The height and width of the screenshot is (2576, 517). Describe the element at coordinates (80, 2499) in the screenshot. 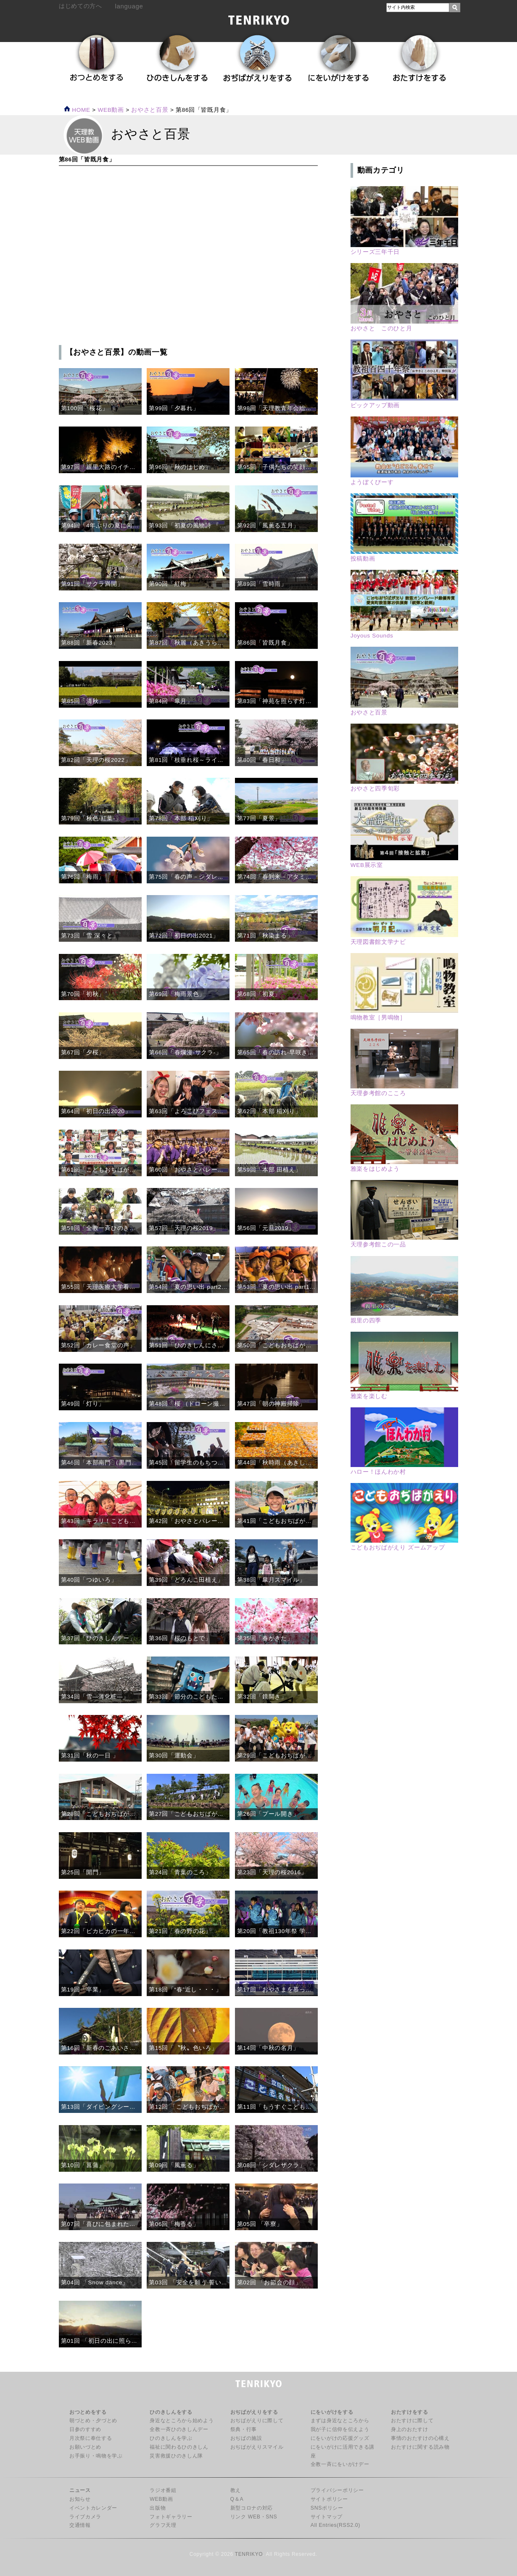

I see `お知らせ` at that location.